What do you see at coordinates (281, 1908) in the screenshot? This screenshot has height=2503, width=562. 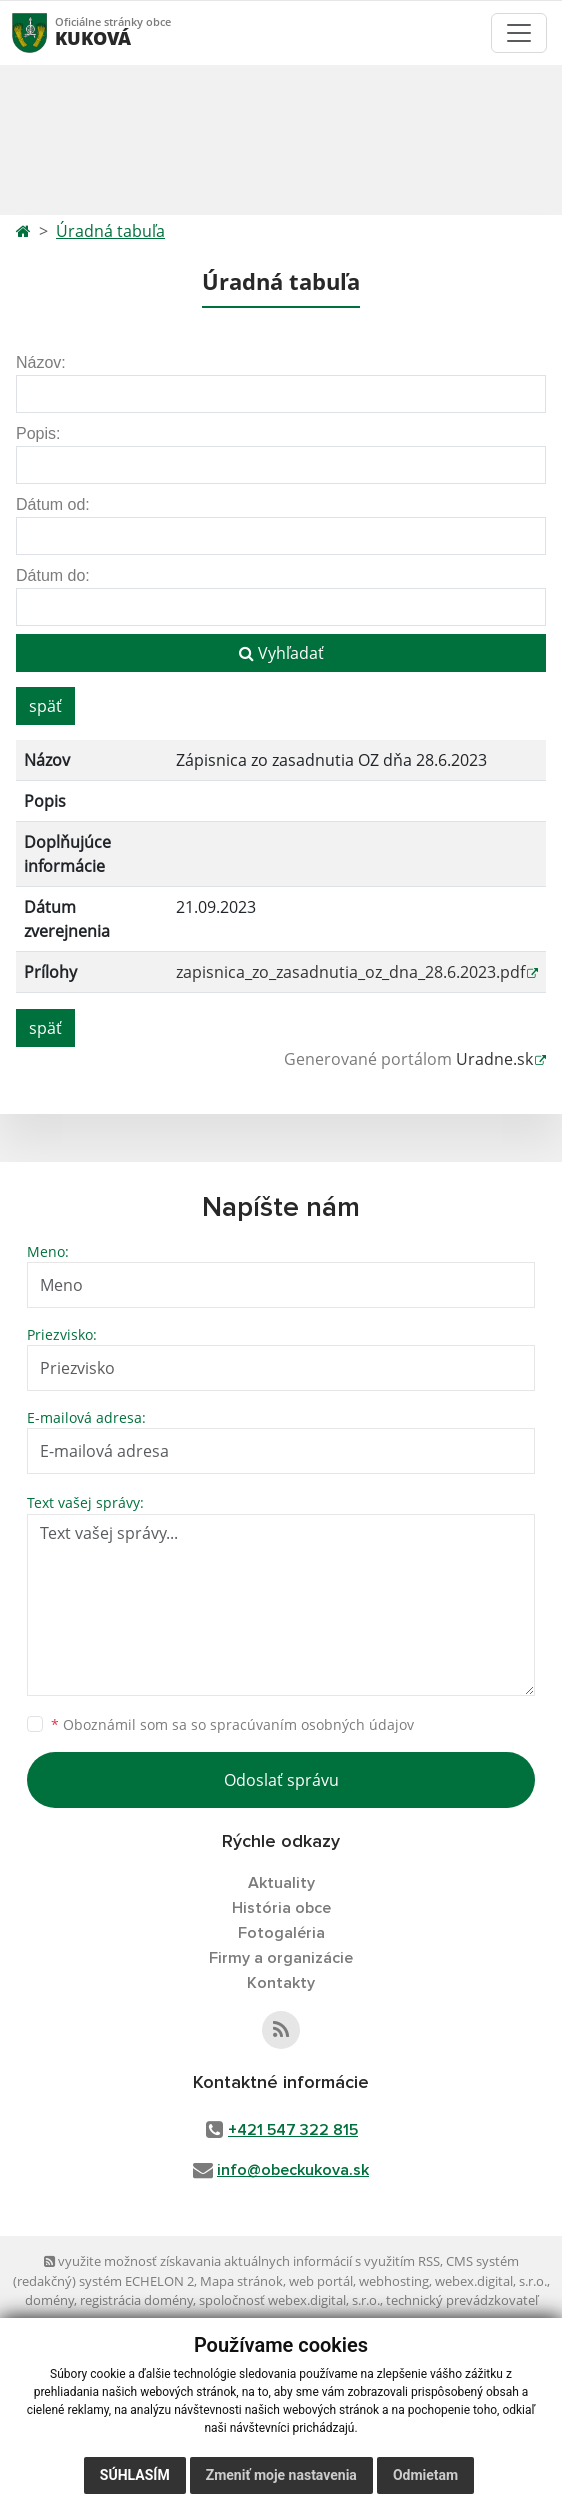 I see `História obce` at bounding box center [281, 1908].